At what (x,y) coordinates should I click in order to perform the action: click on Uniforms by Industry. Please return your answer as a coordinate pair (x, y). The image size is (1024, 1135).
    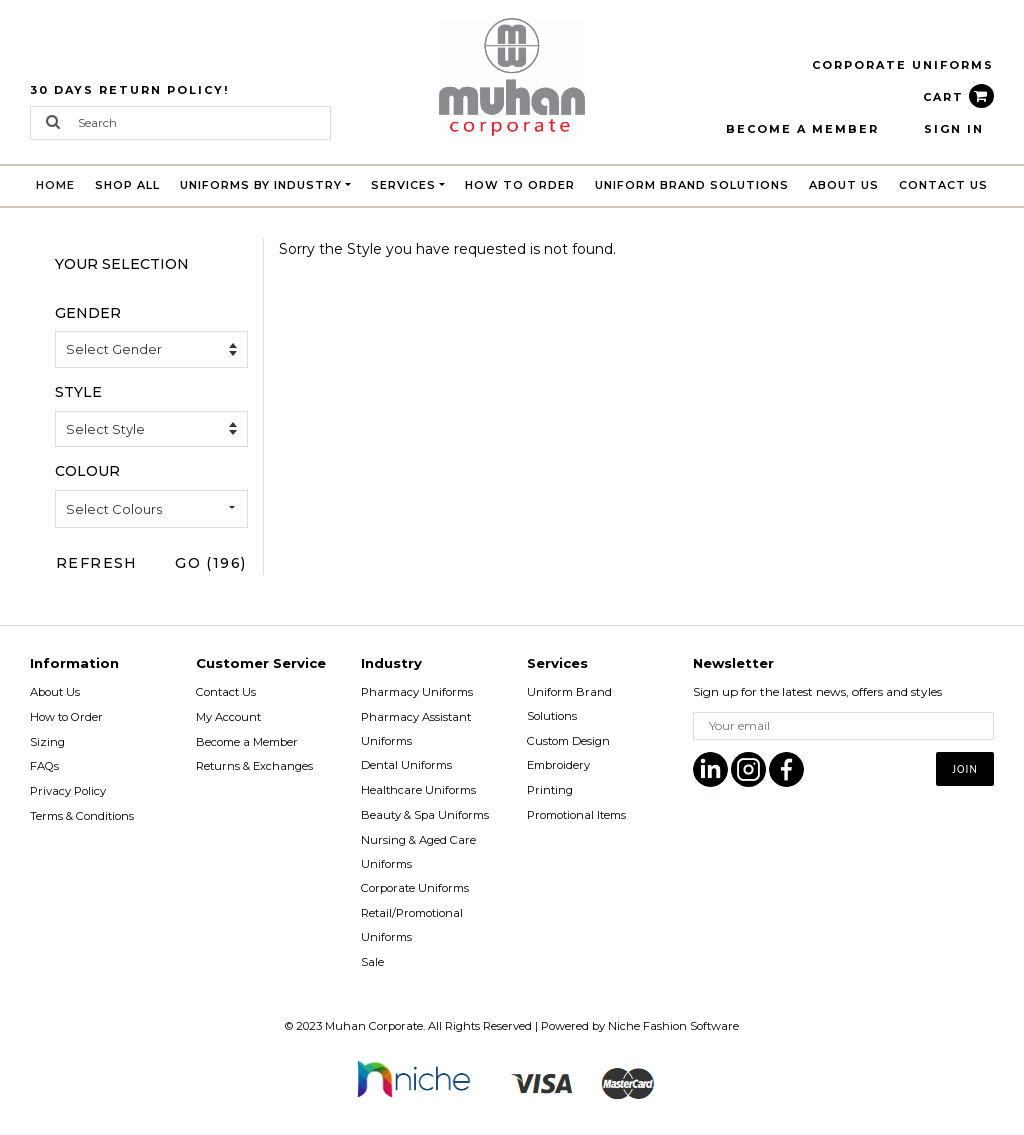
    Looking at the image, I should click on (261, 185).